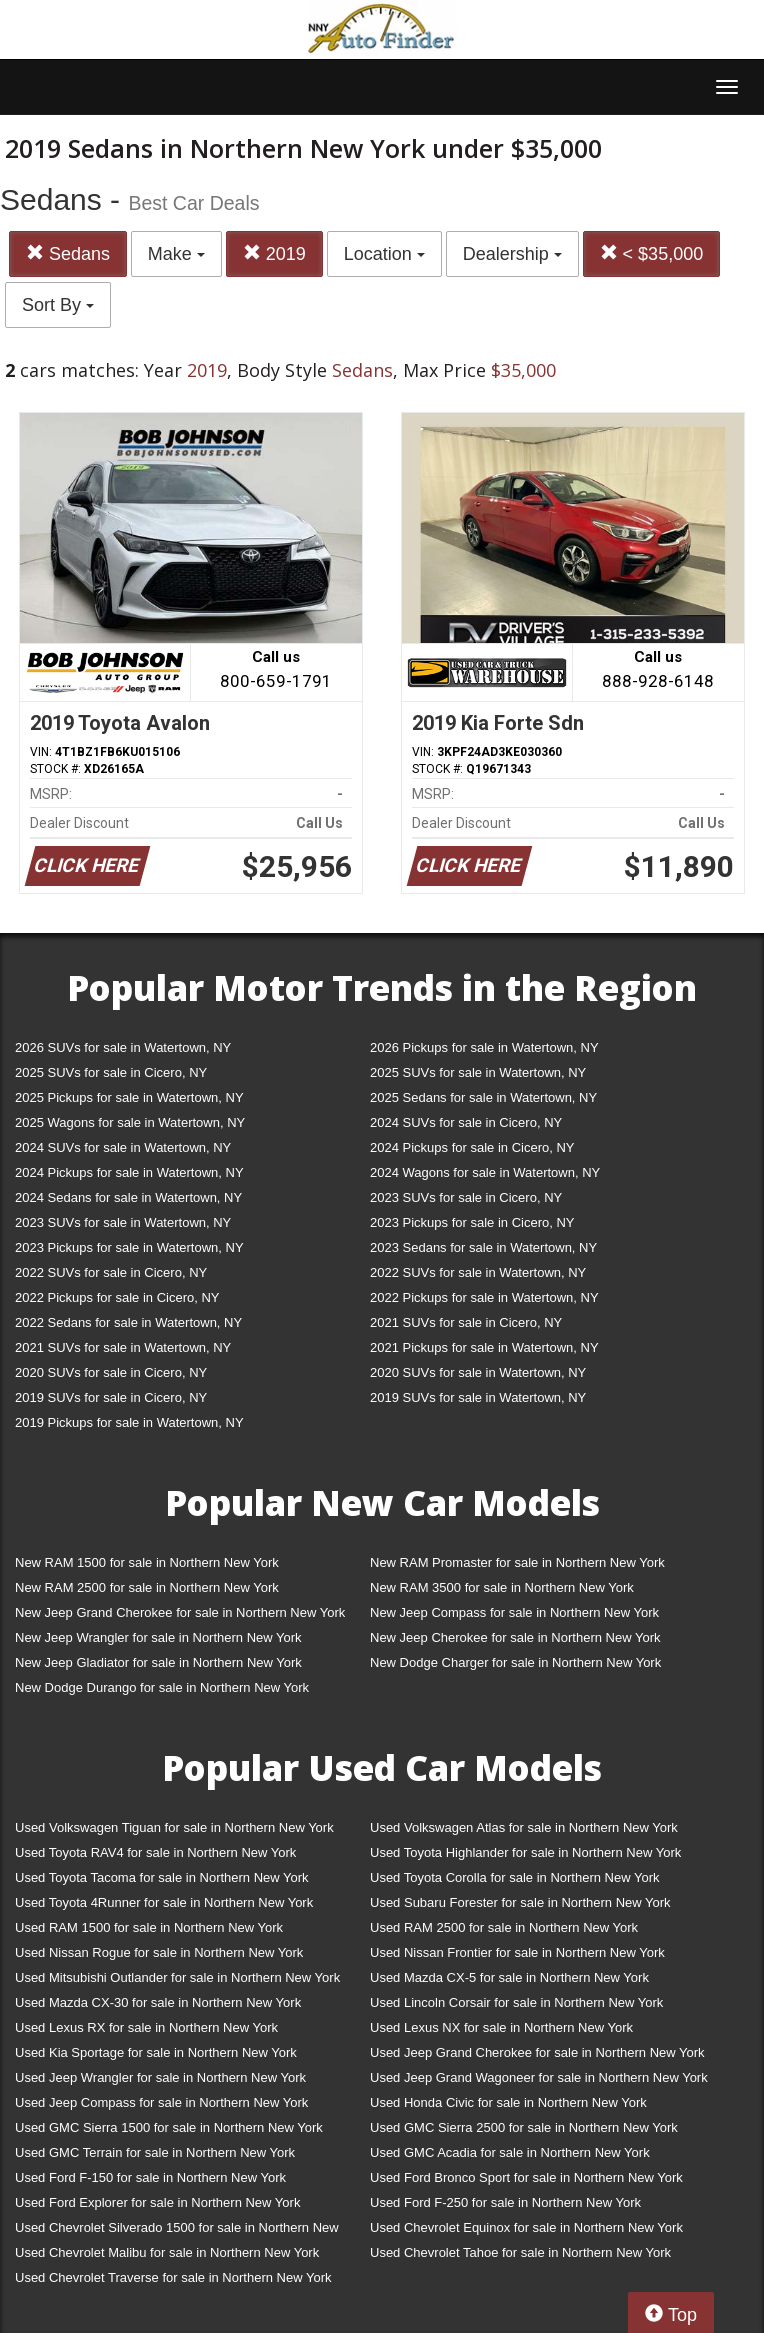 Image resolution: width=764 pixels, height=2333 pixels. What do you see at coordinates (111, 1397) in the screenshot?
I see `2019 SUVs for sale in Cicero, NY` at bounding box center [111, 1397].